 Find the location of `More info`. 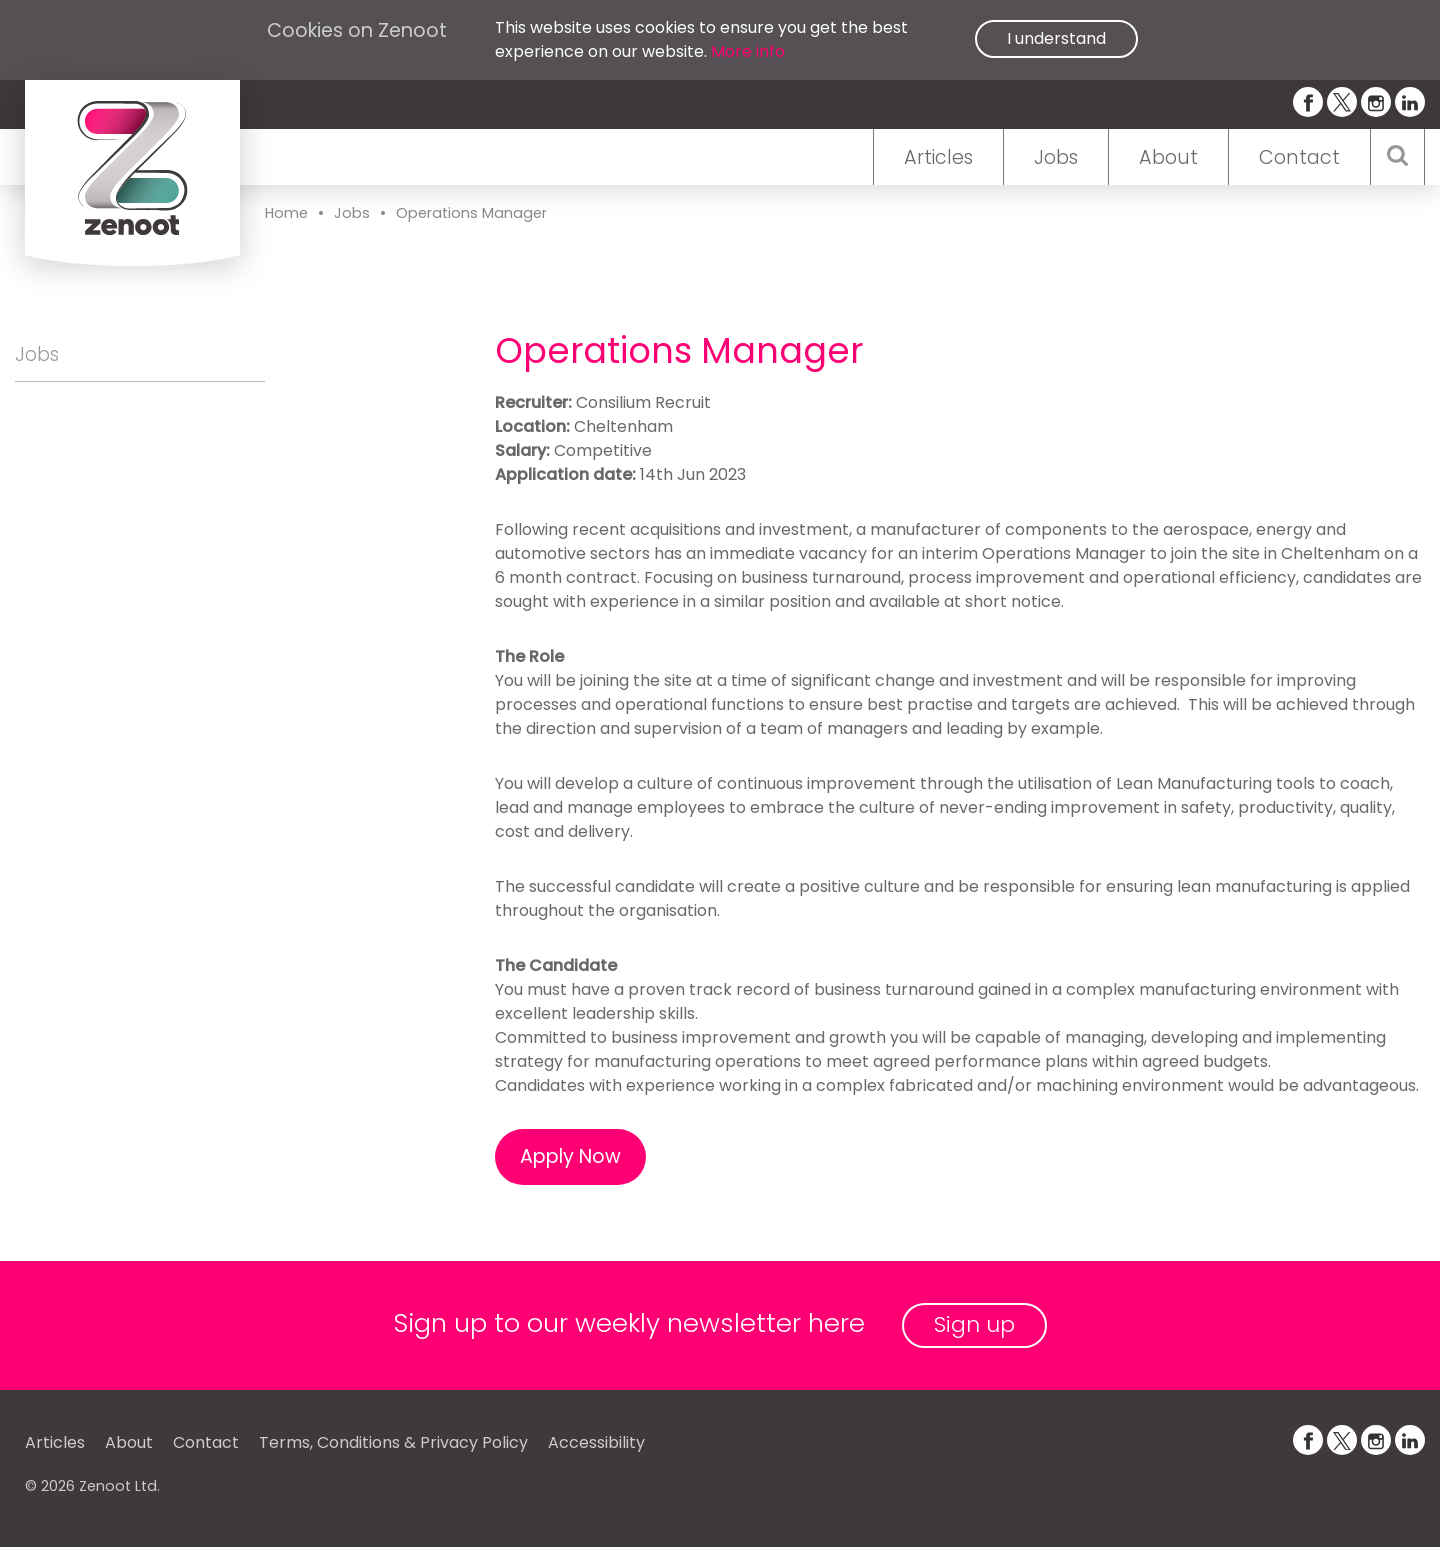

More info is located at coordinates (748, 51).